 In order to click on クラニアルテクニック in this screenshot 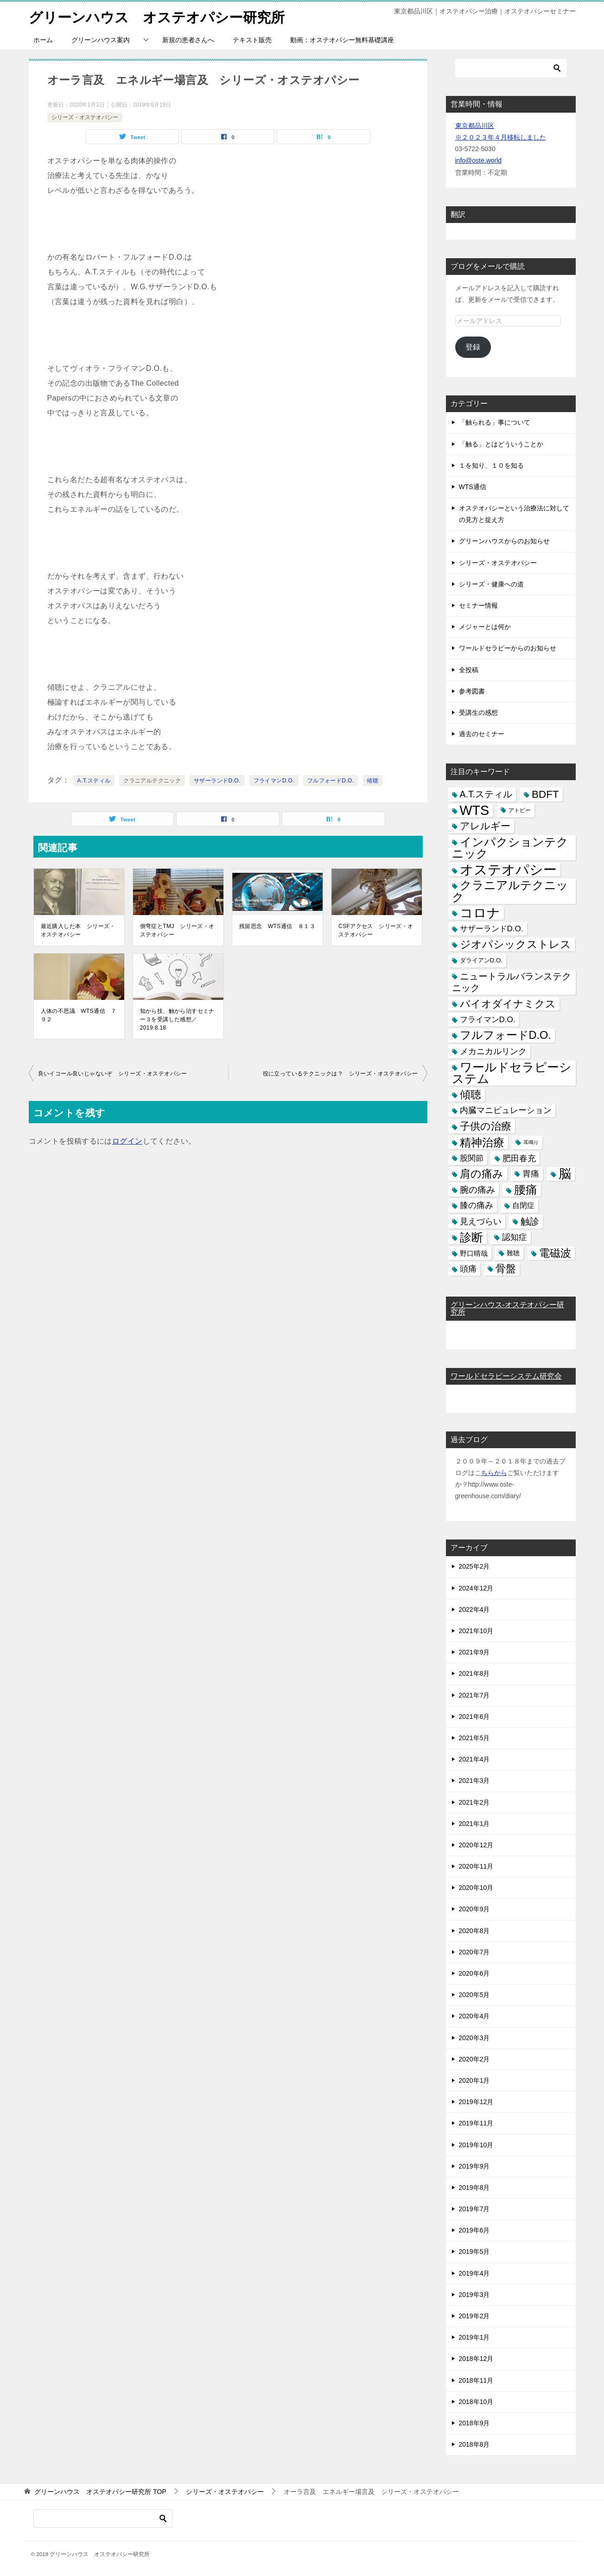, I will do `click(152, 780)`.